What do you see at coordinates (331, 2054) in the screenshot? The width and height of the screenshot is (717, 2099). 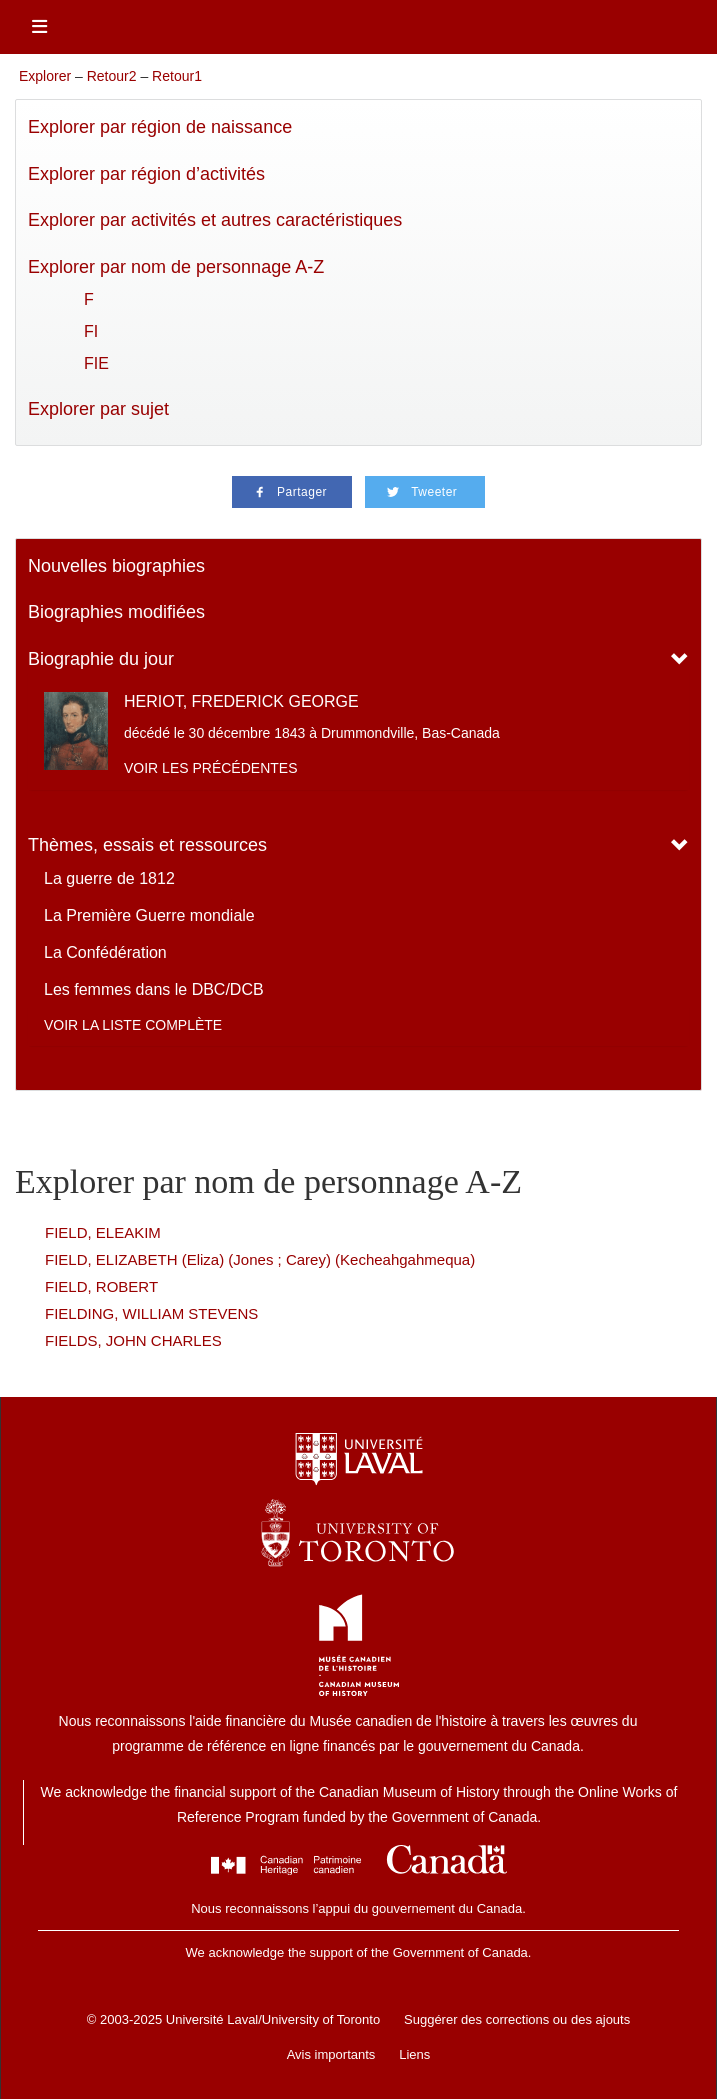 I see `Avis importants` at bounding box center [331, 2054].